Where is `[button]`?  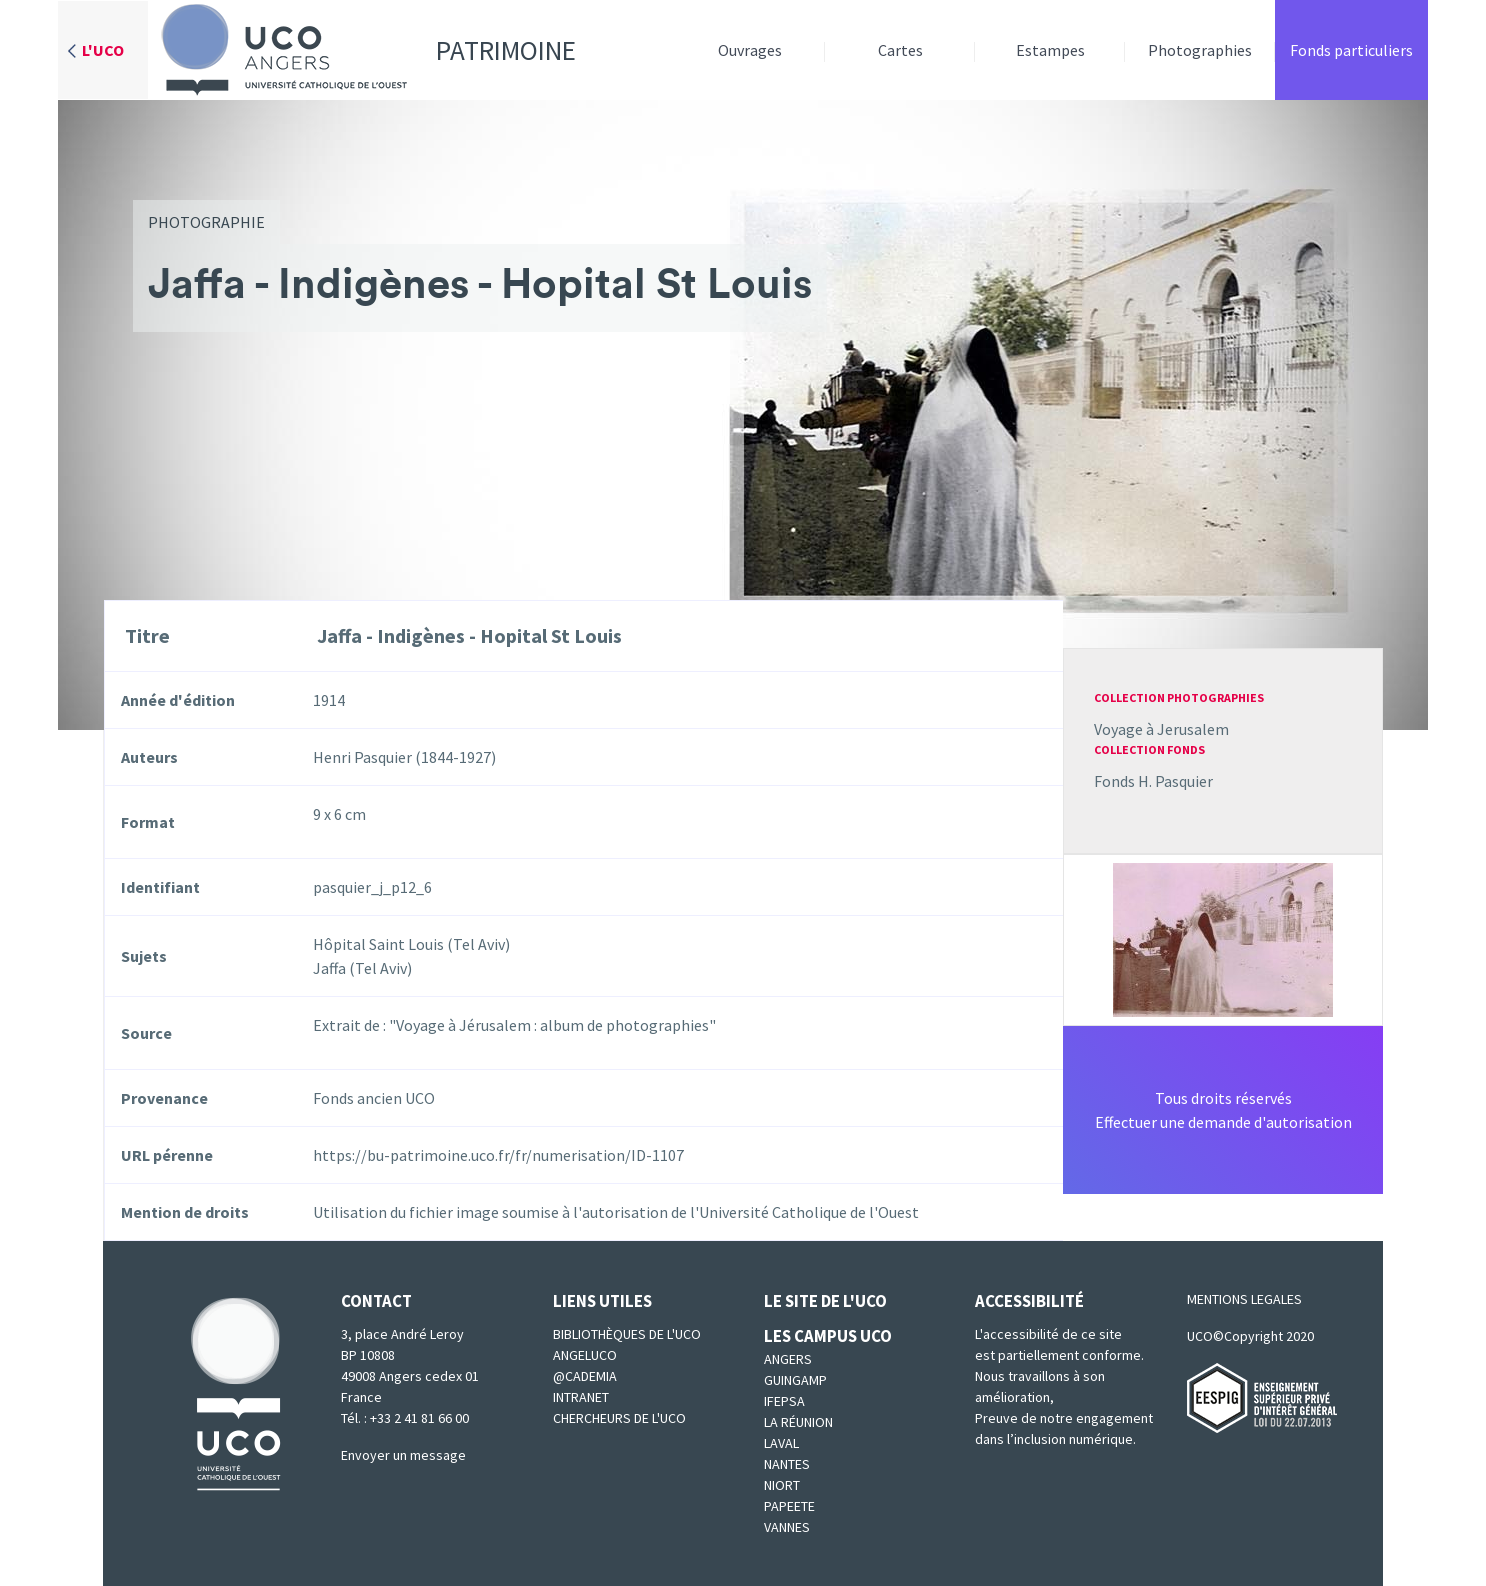
[button] is located at coordinates (1223, 938).